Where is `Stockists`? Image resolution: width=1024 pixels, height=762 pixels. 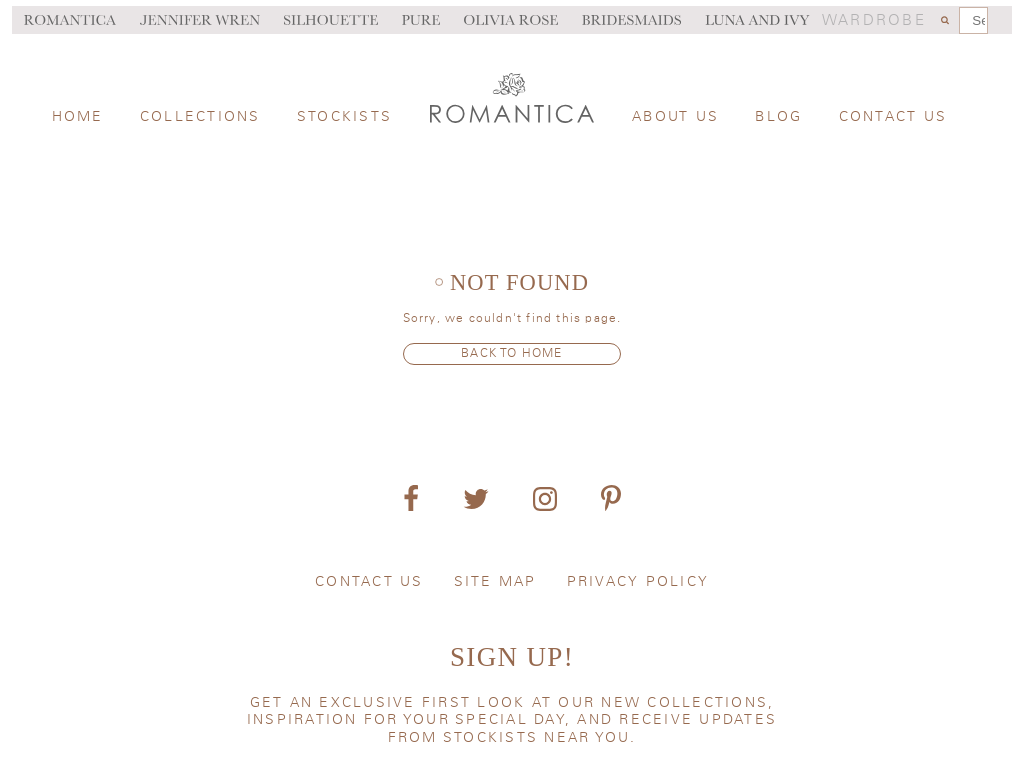 Stockists is located at coordinates (344, 117).